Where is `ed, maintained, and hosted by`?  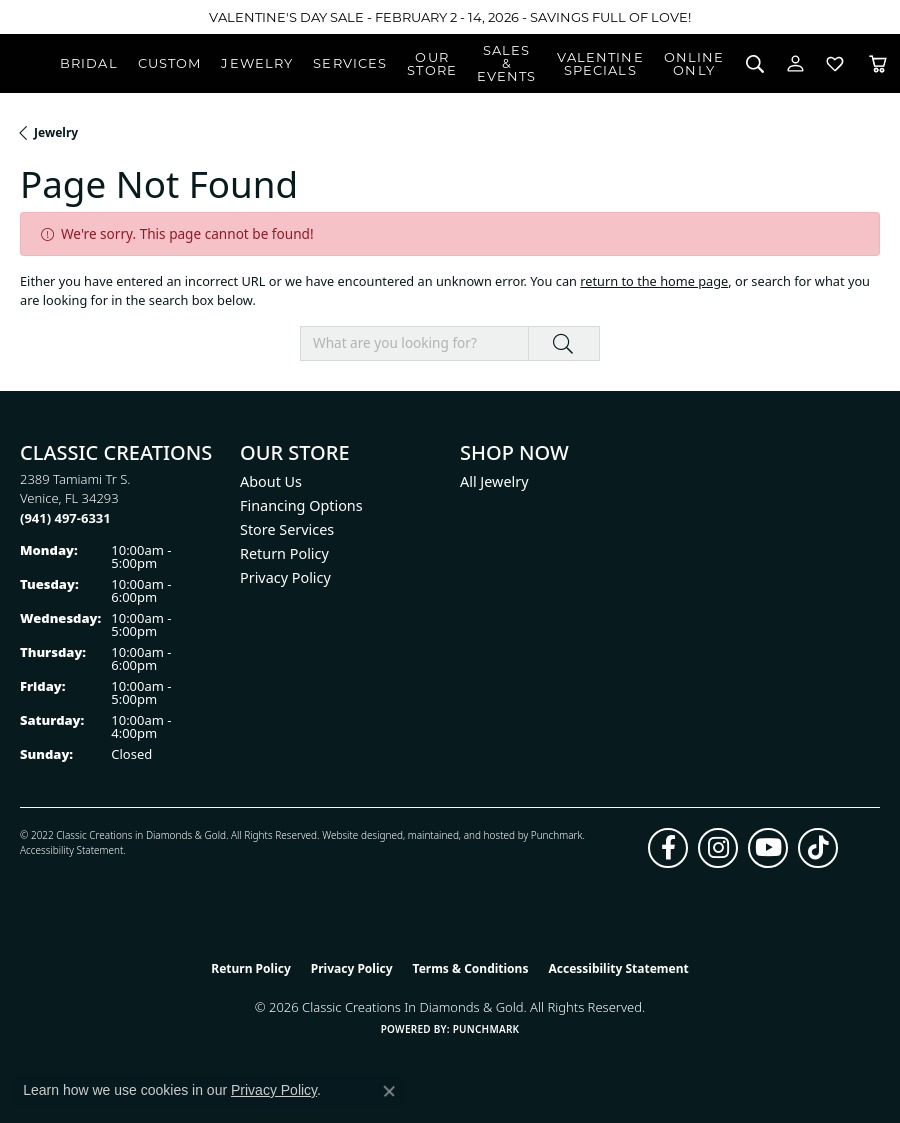
ed, maintained, and hosted by is located at coordinates (460, 835).